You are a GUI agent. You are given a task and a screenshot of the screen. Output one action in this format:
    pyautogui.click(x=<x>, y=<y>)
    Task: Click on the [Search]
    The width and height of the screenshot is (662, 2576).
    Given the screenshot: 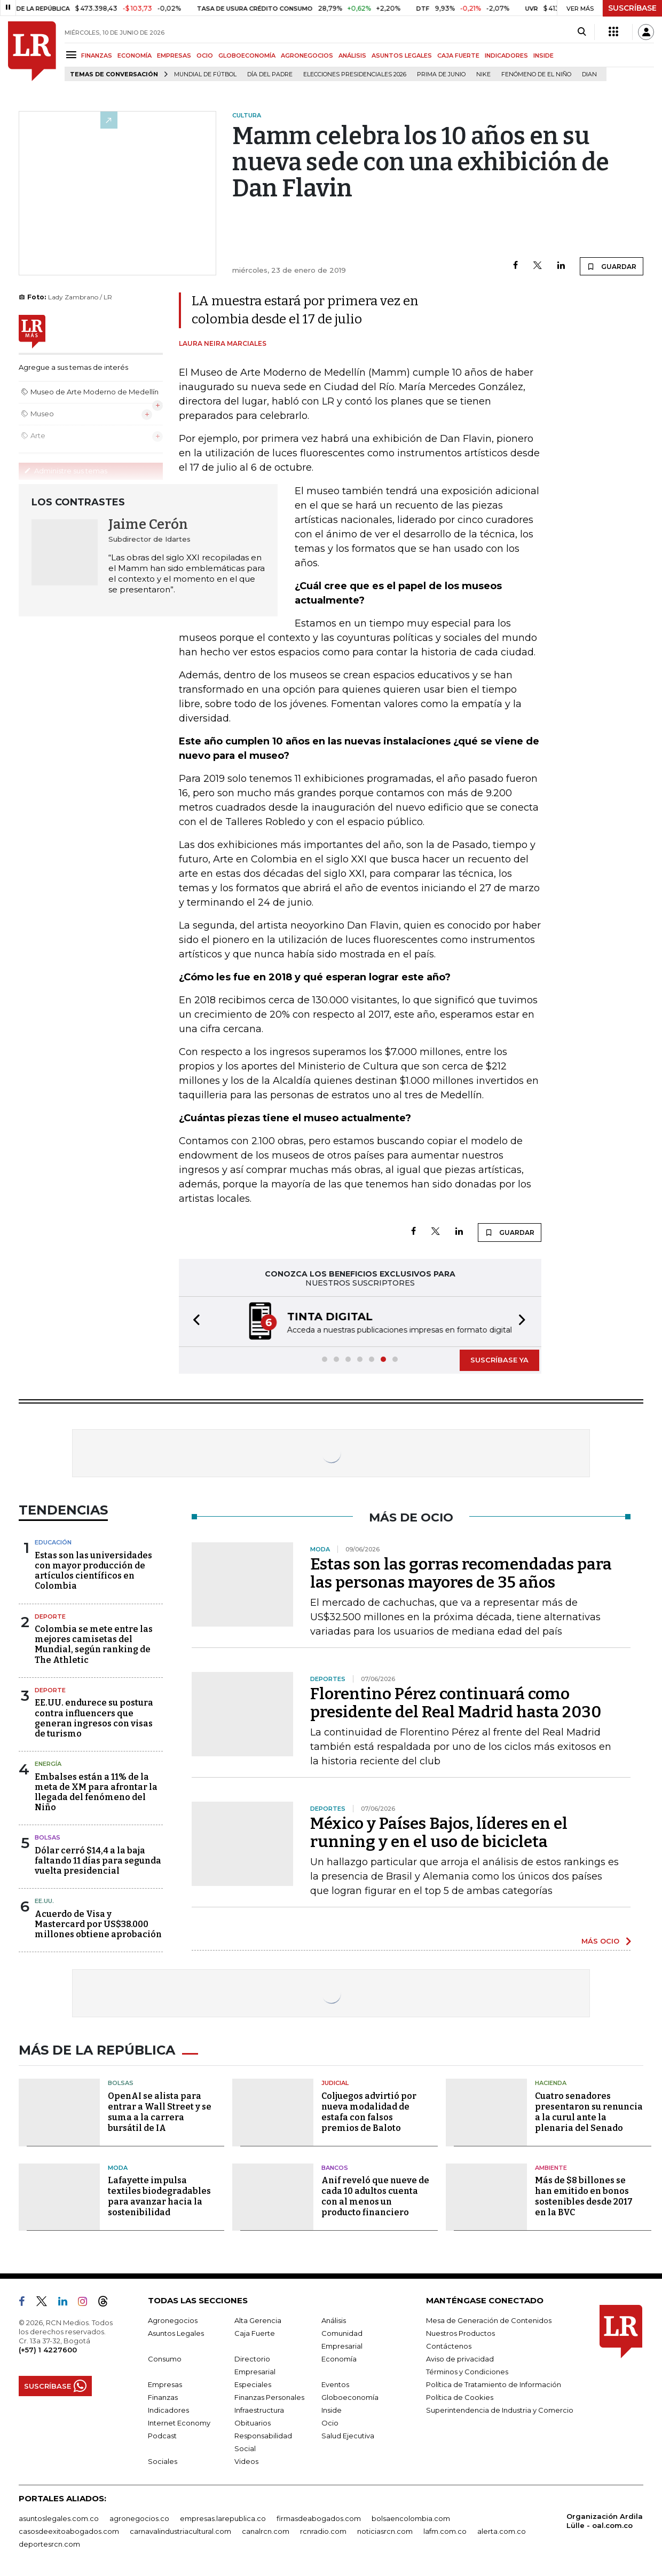 What is the action you would take?
    pyautogui.click(x=581, y=32)
    